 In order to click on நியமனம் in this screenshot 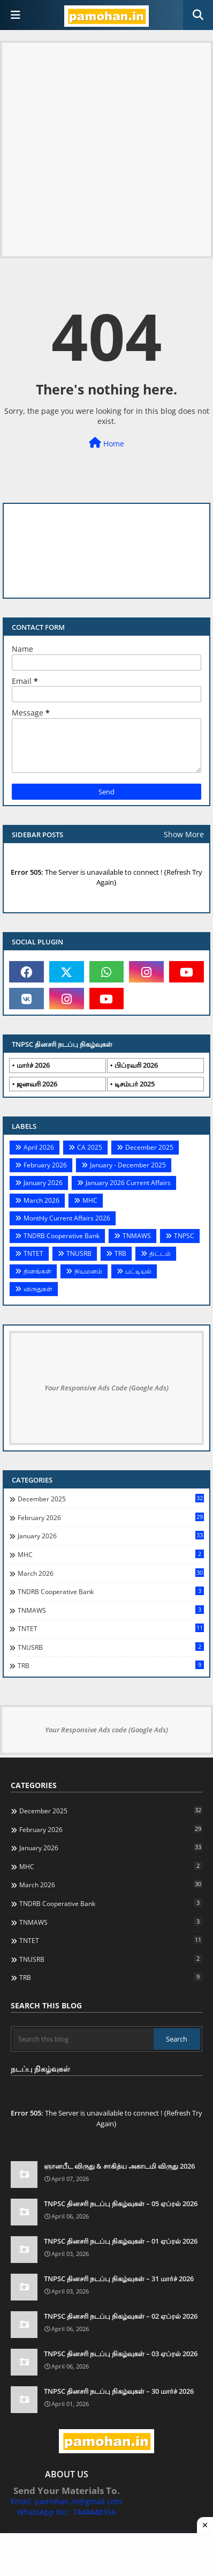, I will do `click(88, 1271)`.